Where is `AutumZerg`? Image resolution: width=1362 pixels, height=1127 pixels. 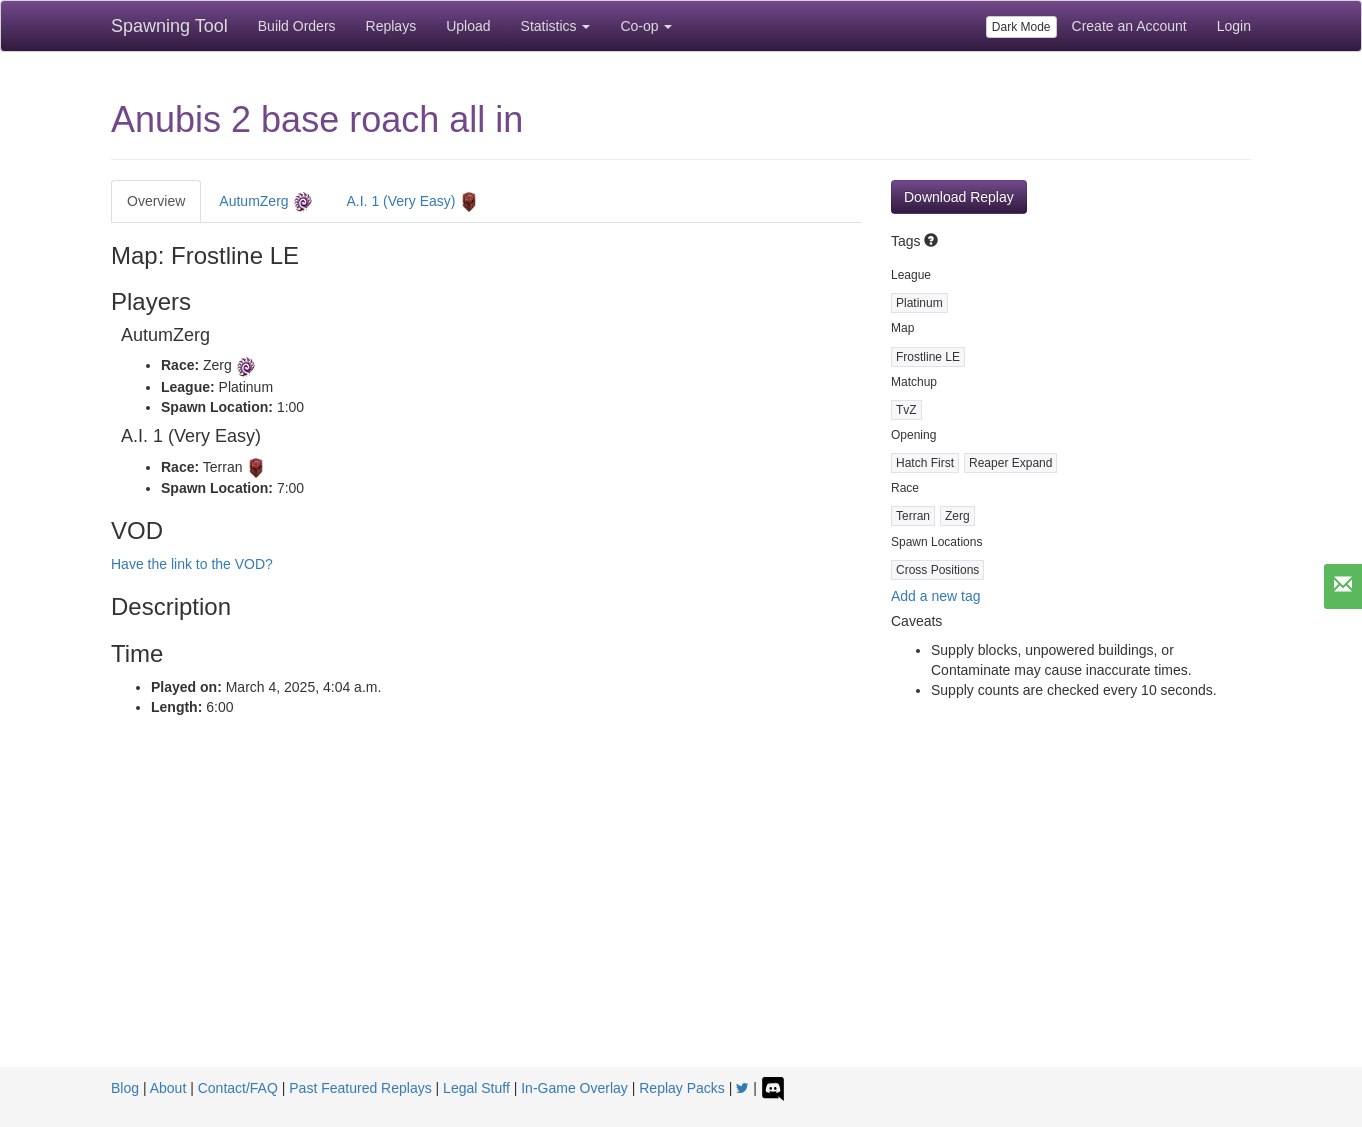
AutumZerg is located at coordinates (265, 202).